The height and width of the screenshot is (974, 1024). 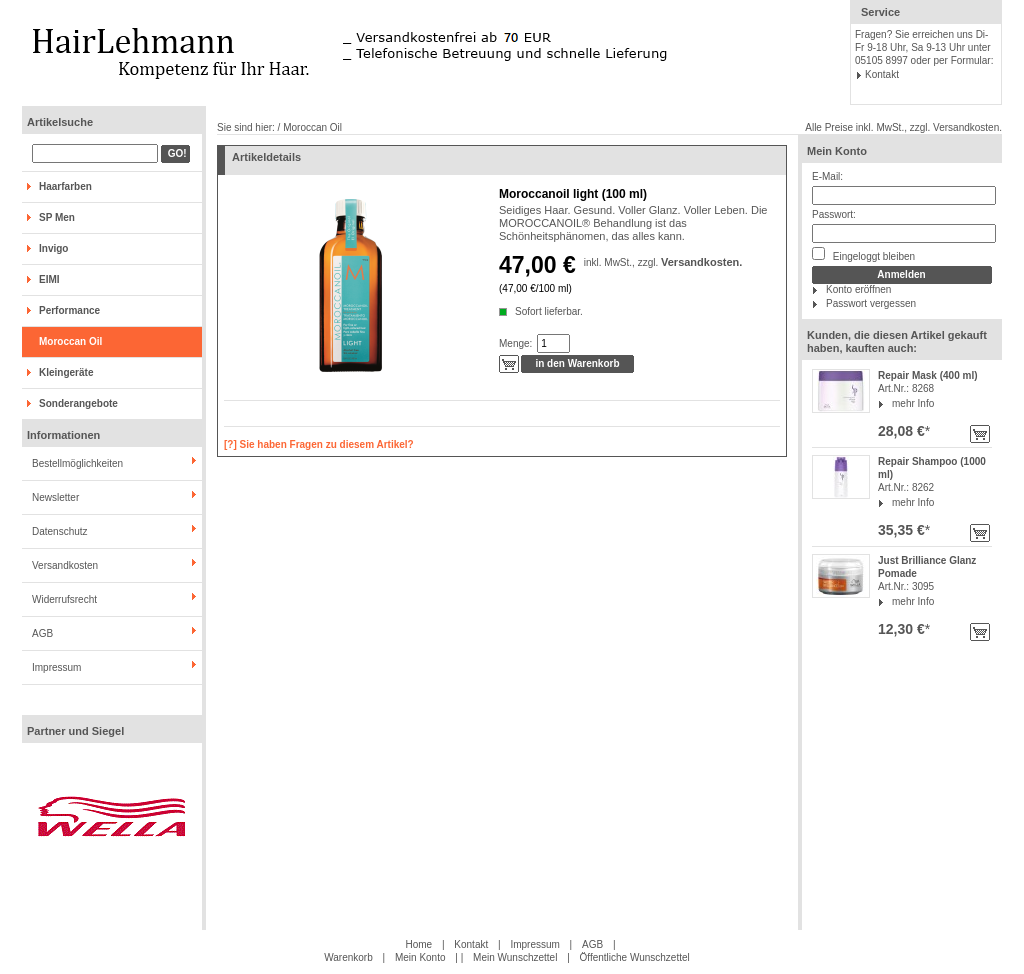 What do you see at coordinates (515, 343) in the screenshot?
I see `Menge:` at bounding box center [515, 343].